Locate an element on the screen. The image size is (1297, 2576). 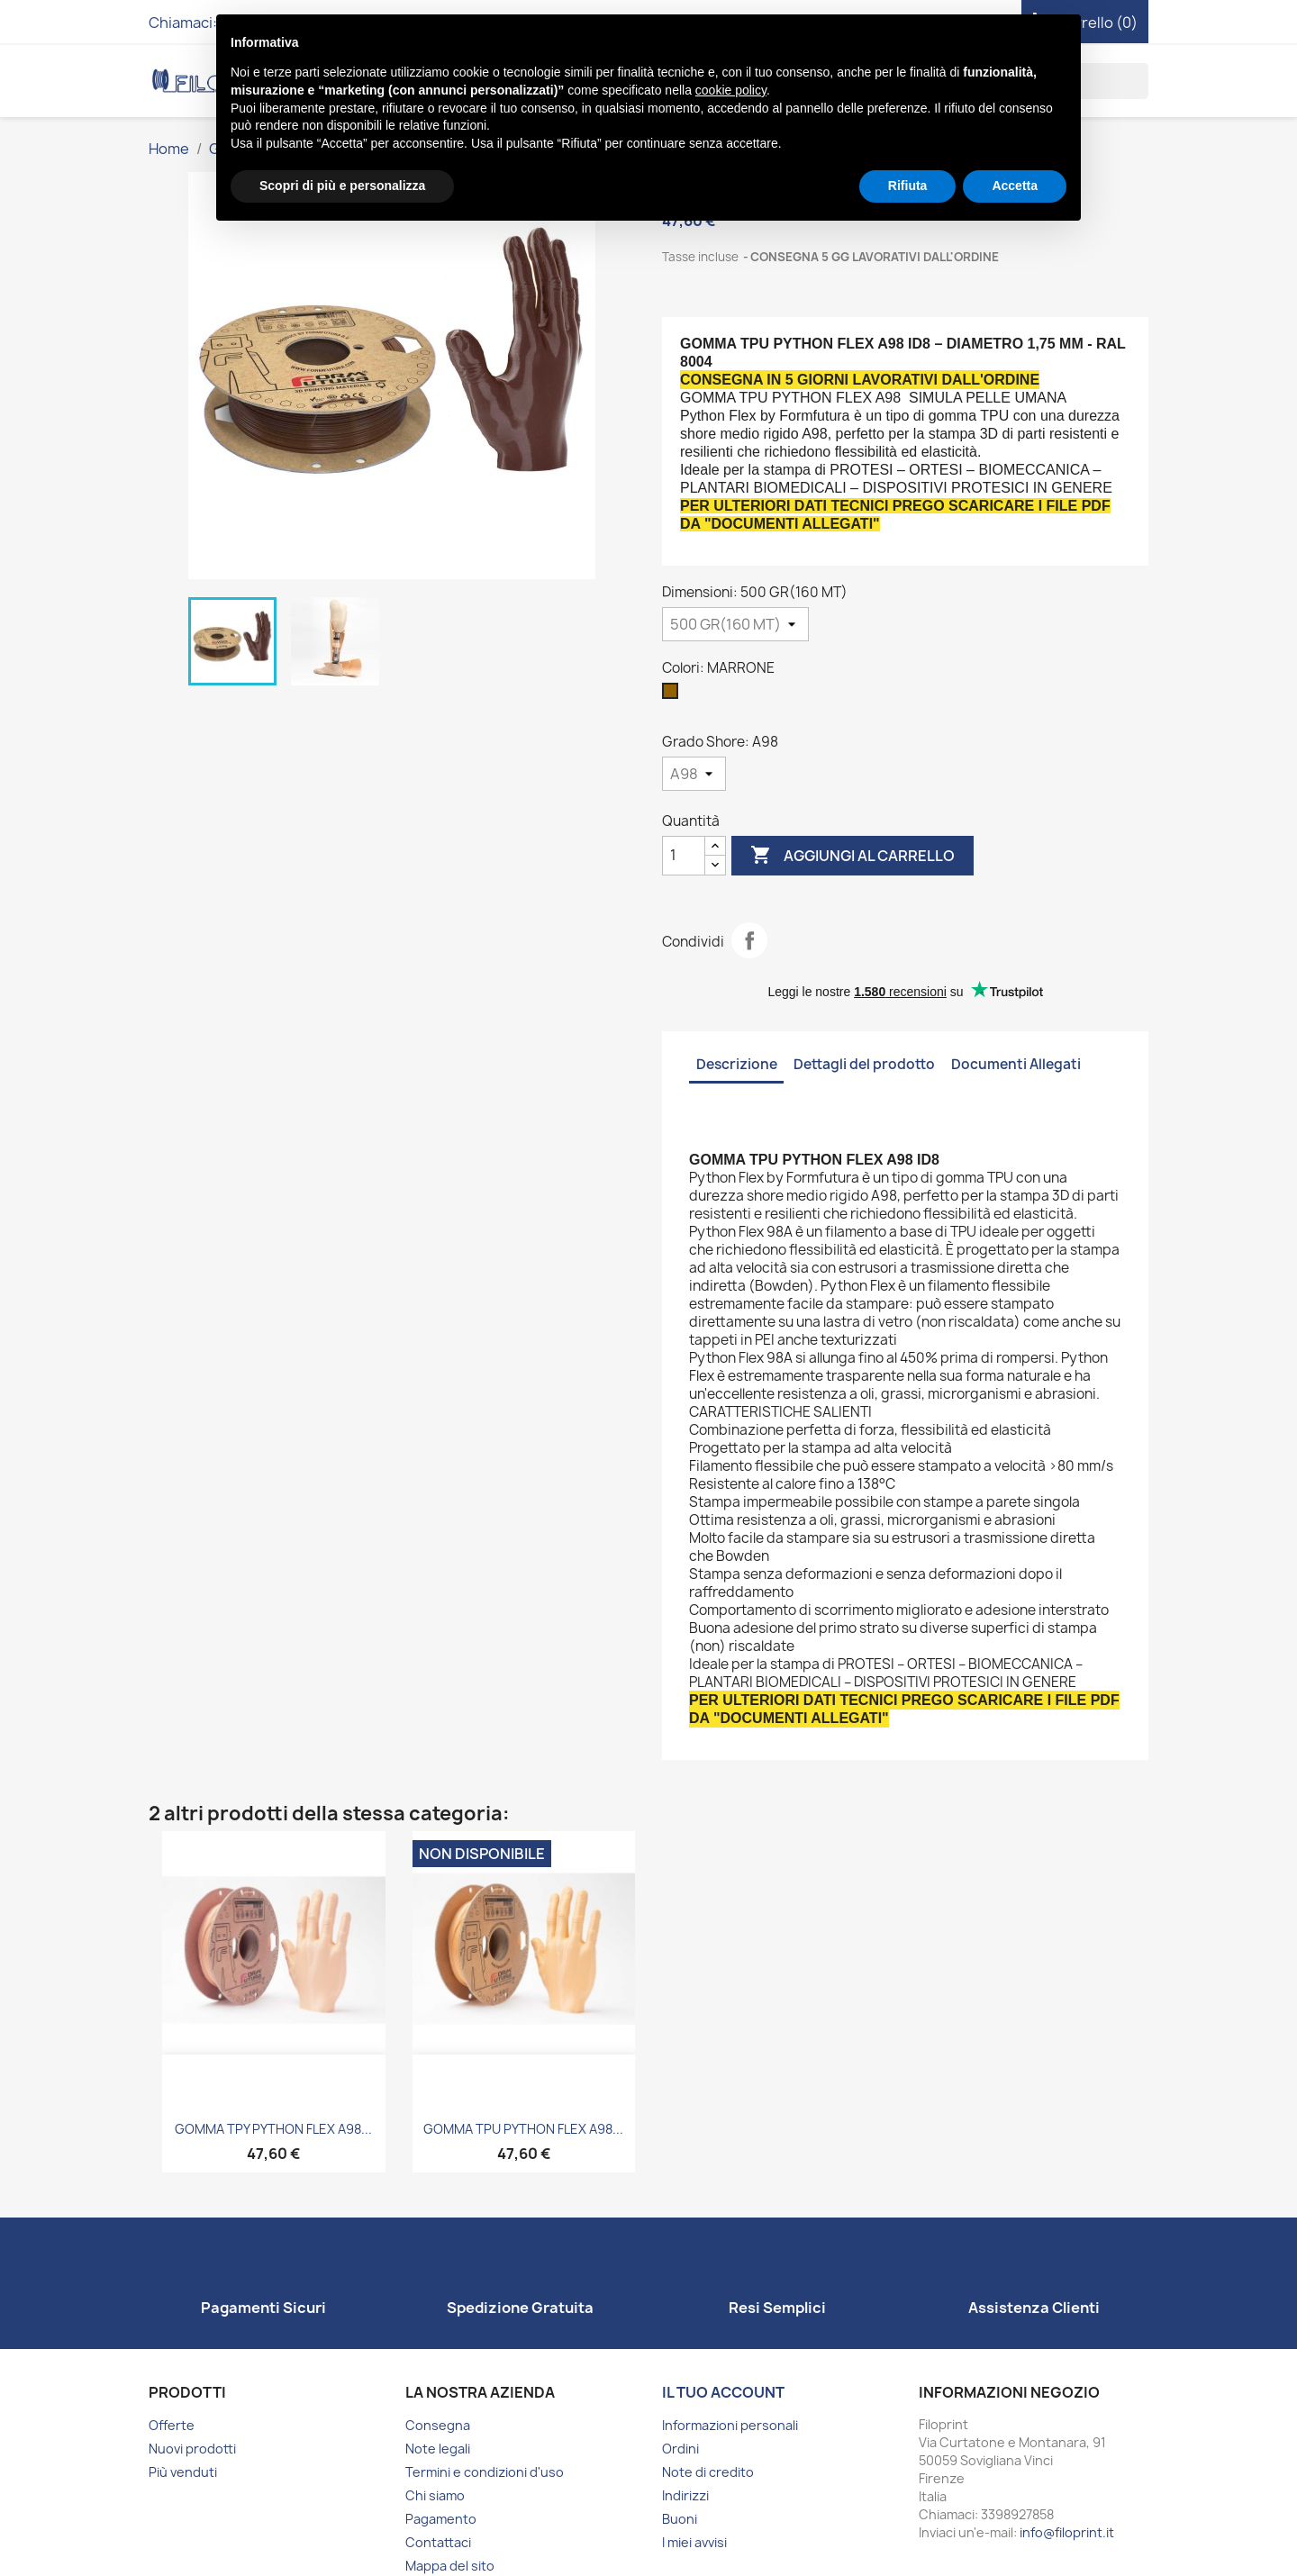
Contattaci is located at coordinates (438, 2542).